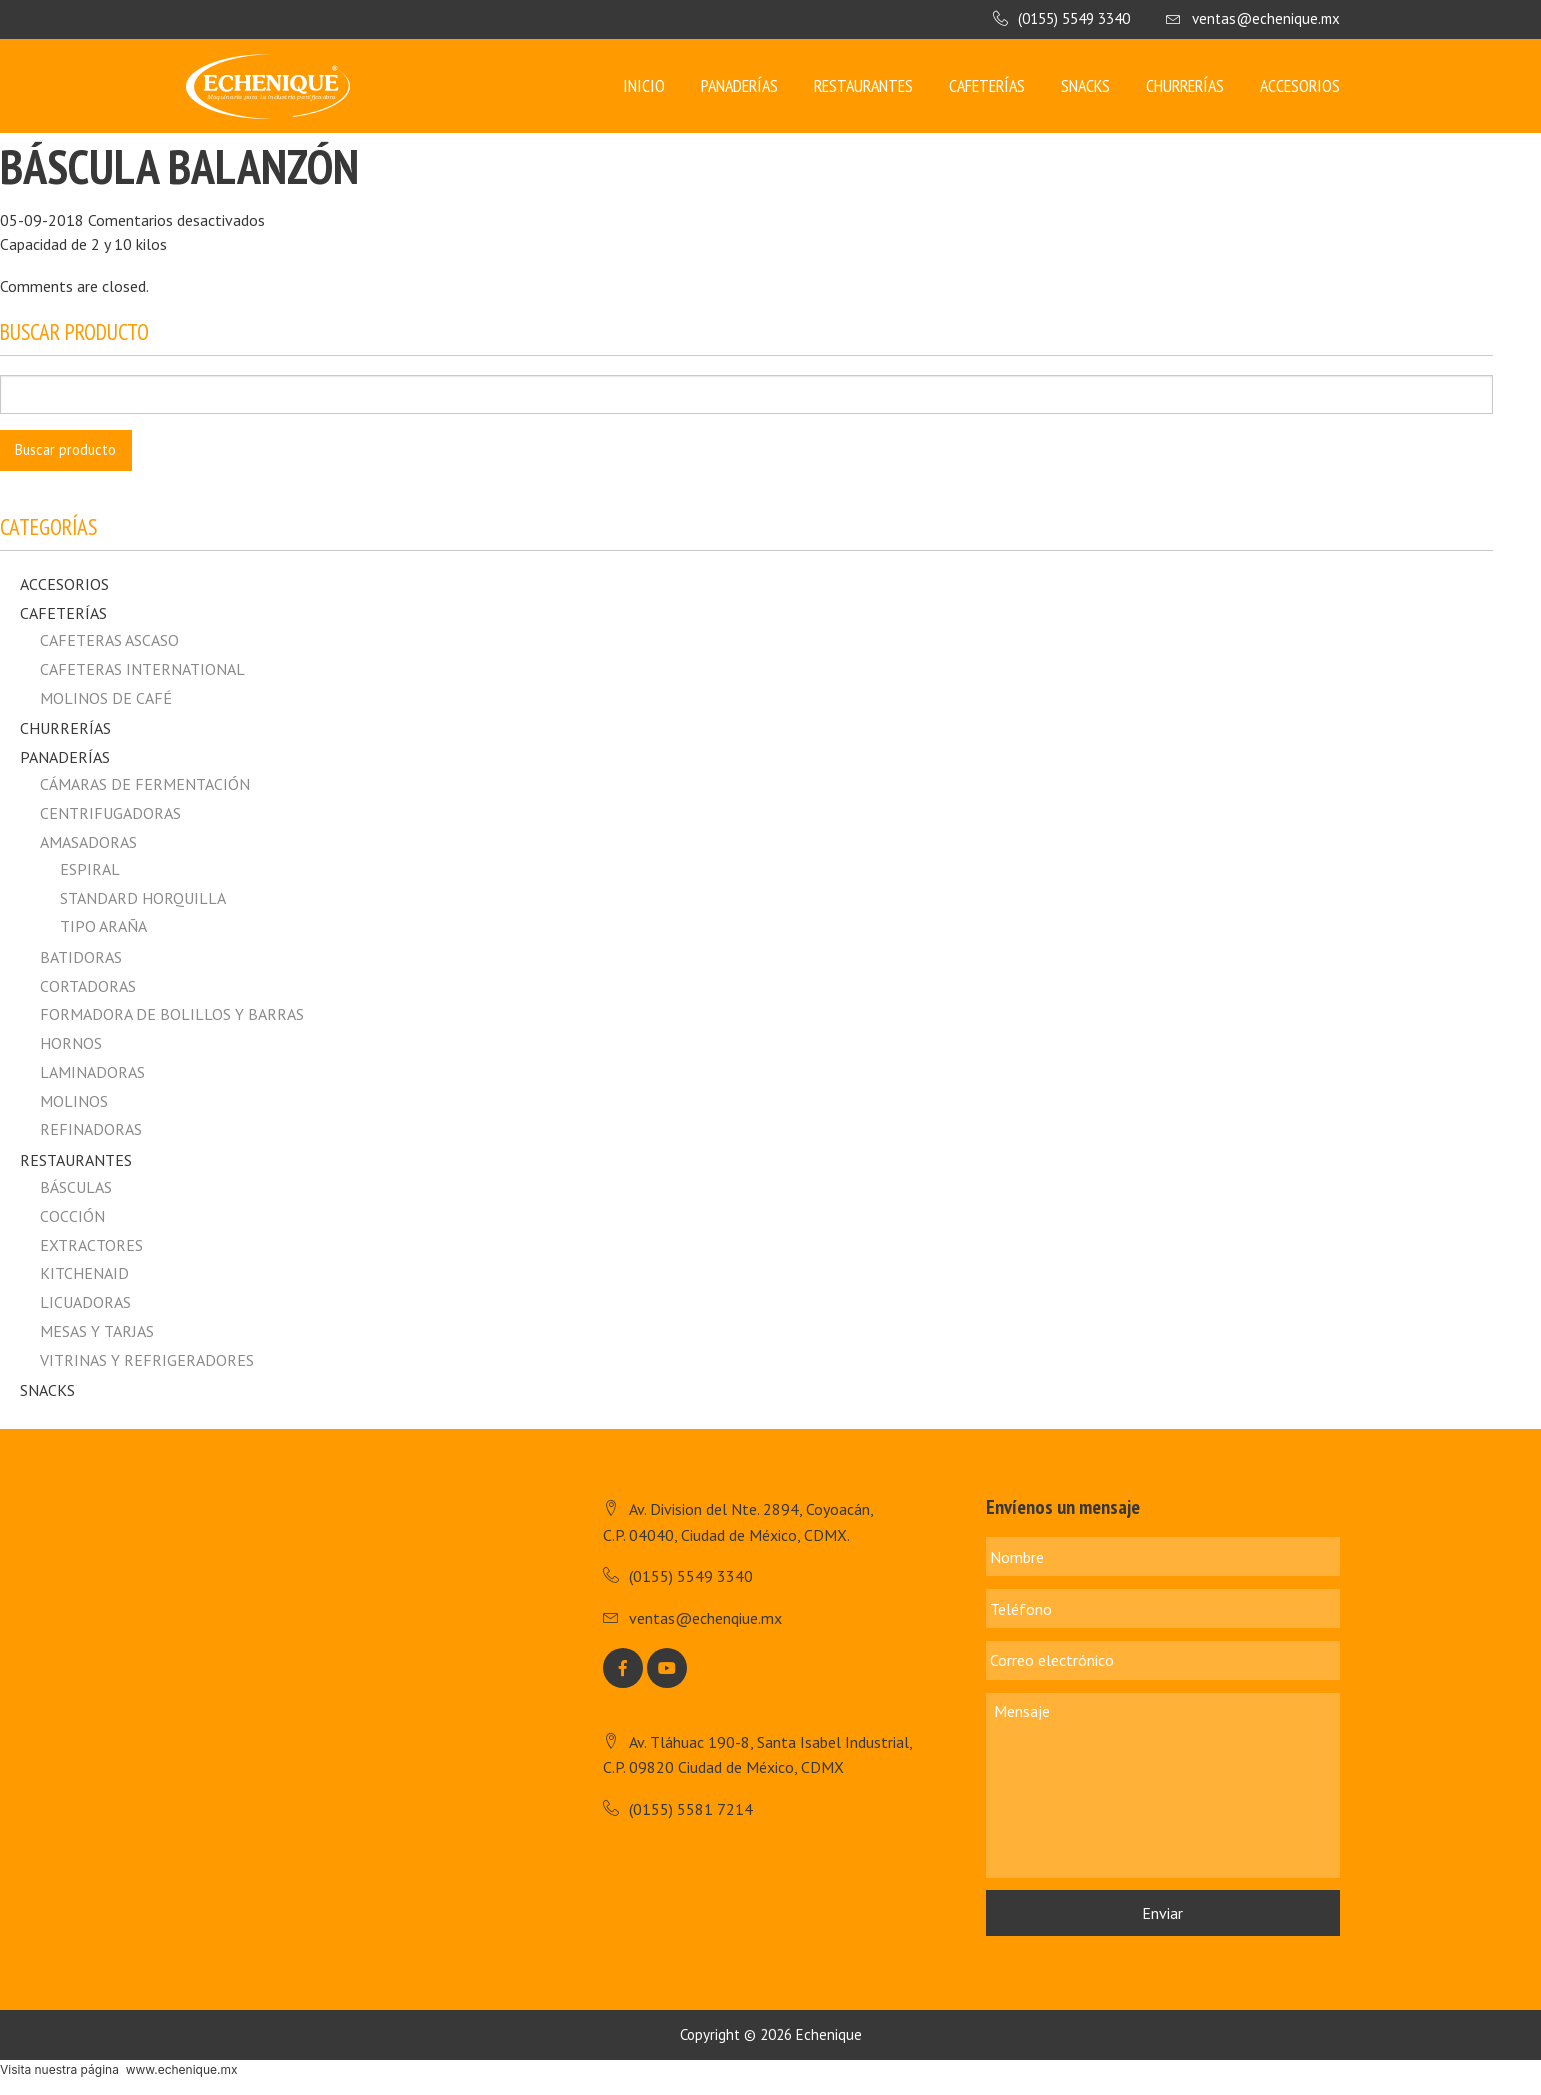 The image size is (1541, 2095). I want to click on Amasadoras, so click(88, 842).